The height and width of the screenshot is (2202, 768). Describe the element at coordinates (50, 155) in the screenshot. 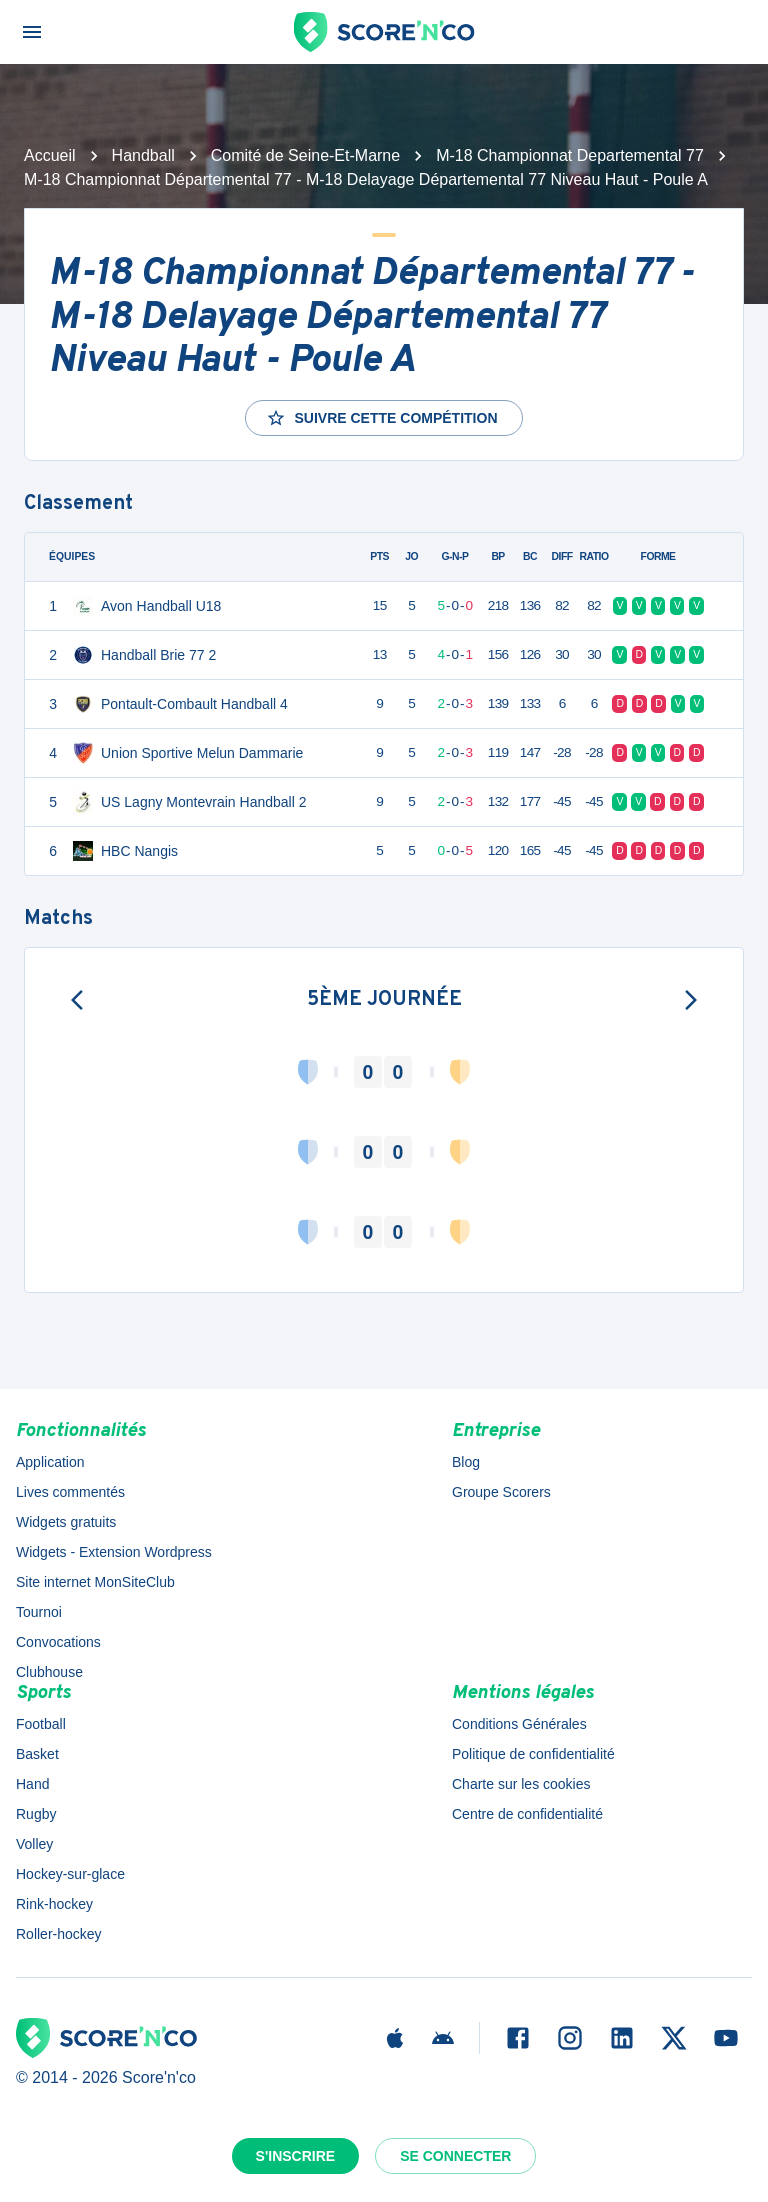

I see `Accueil` at that location.